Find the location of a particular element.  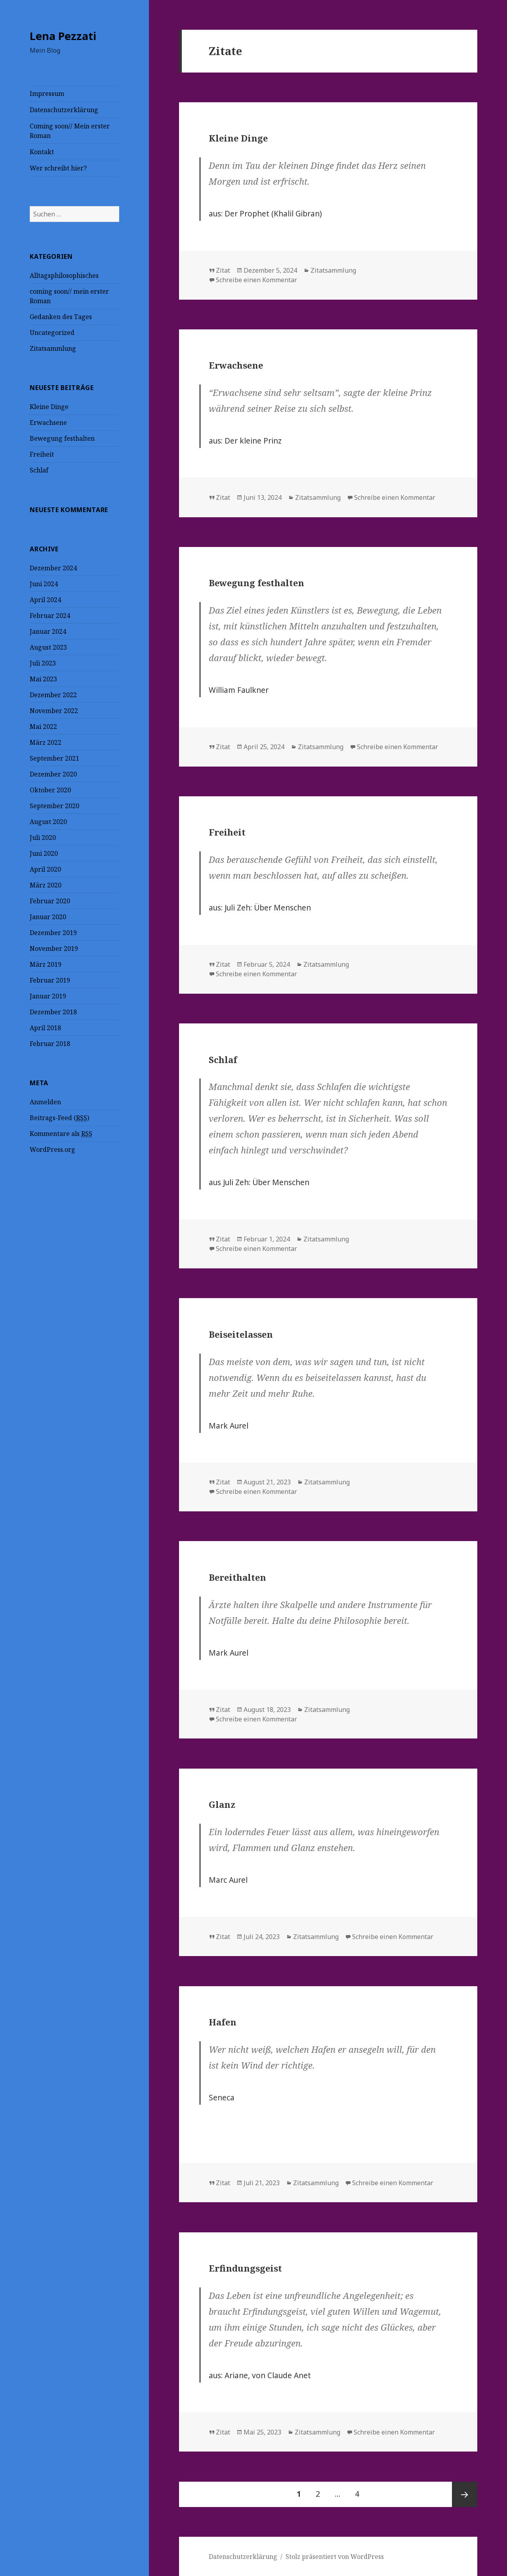

Februar 2019 is located at coordinates (50, 980).